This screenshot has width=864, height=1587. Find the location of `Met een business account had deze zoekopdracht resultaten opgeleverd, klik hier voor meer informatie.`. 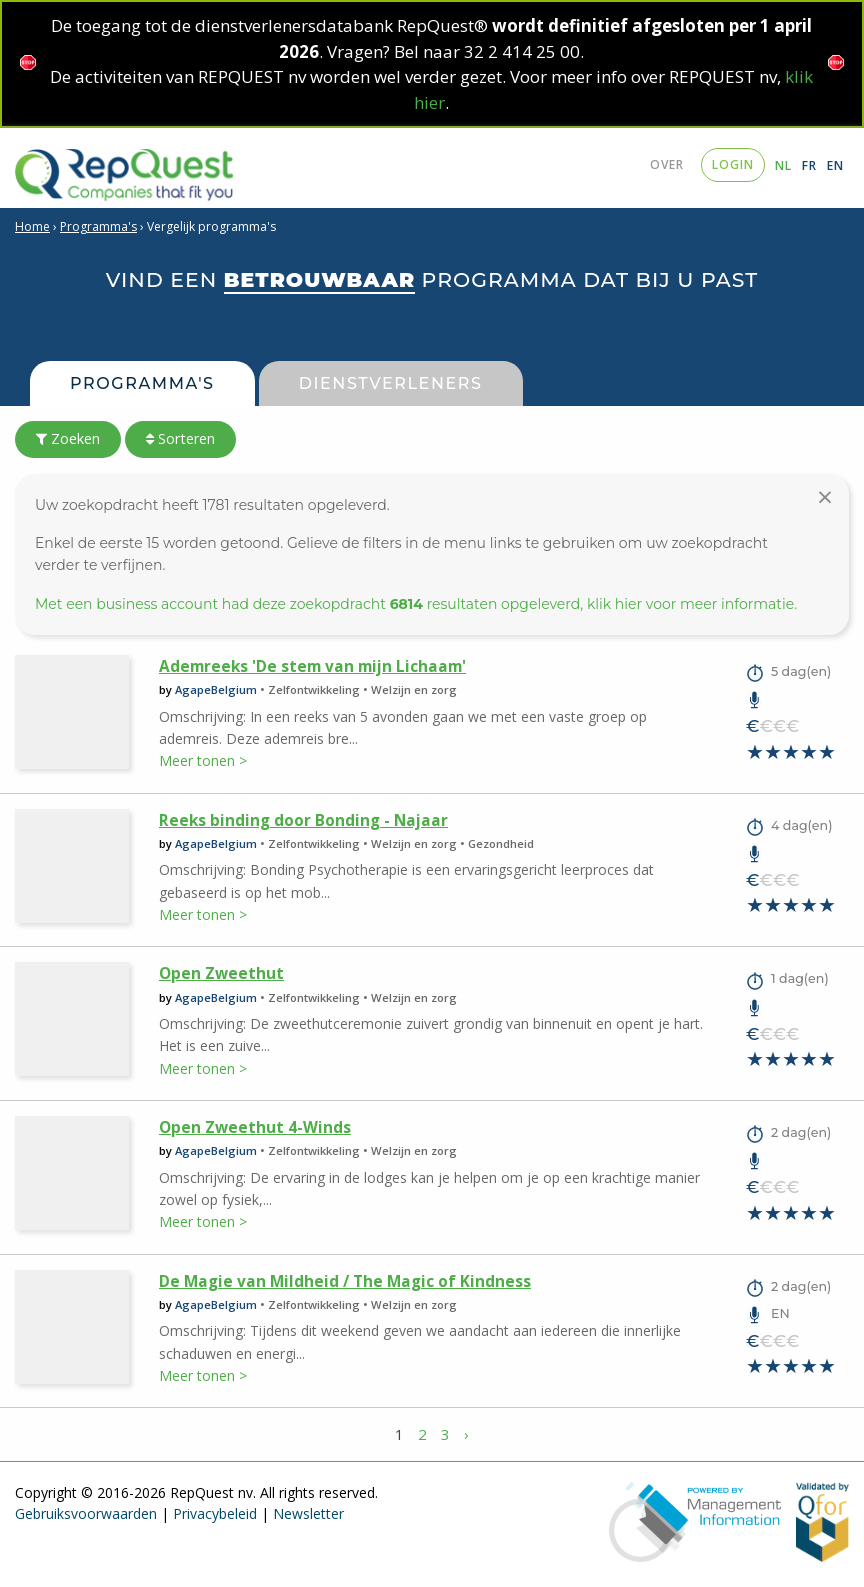

Met een business account had deze zoekopdracht resultaten opgeleverd, klik hier voor meer informatie. is located at coordinates (416, 604).